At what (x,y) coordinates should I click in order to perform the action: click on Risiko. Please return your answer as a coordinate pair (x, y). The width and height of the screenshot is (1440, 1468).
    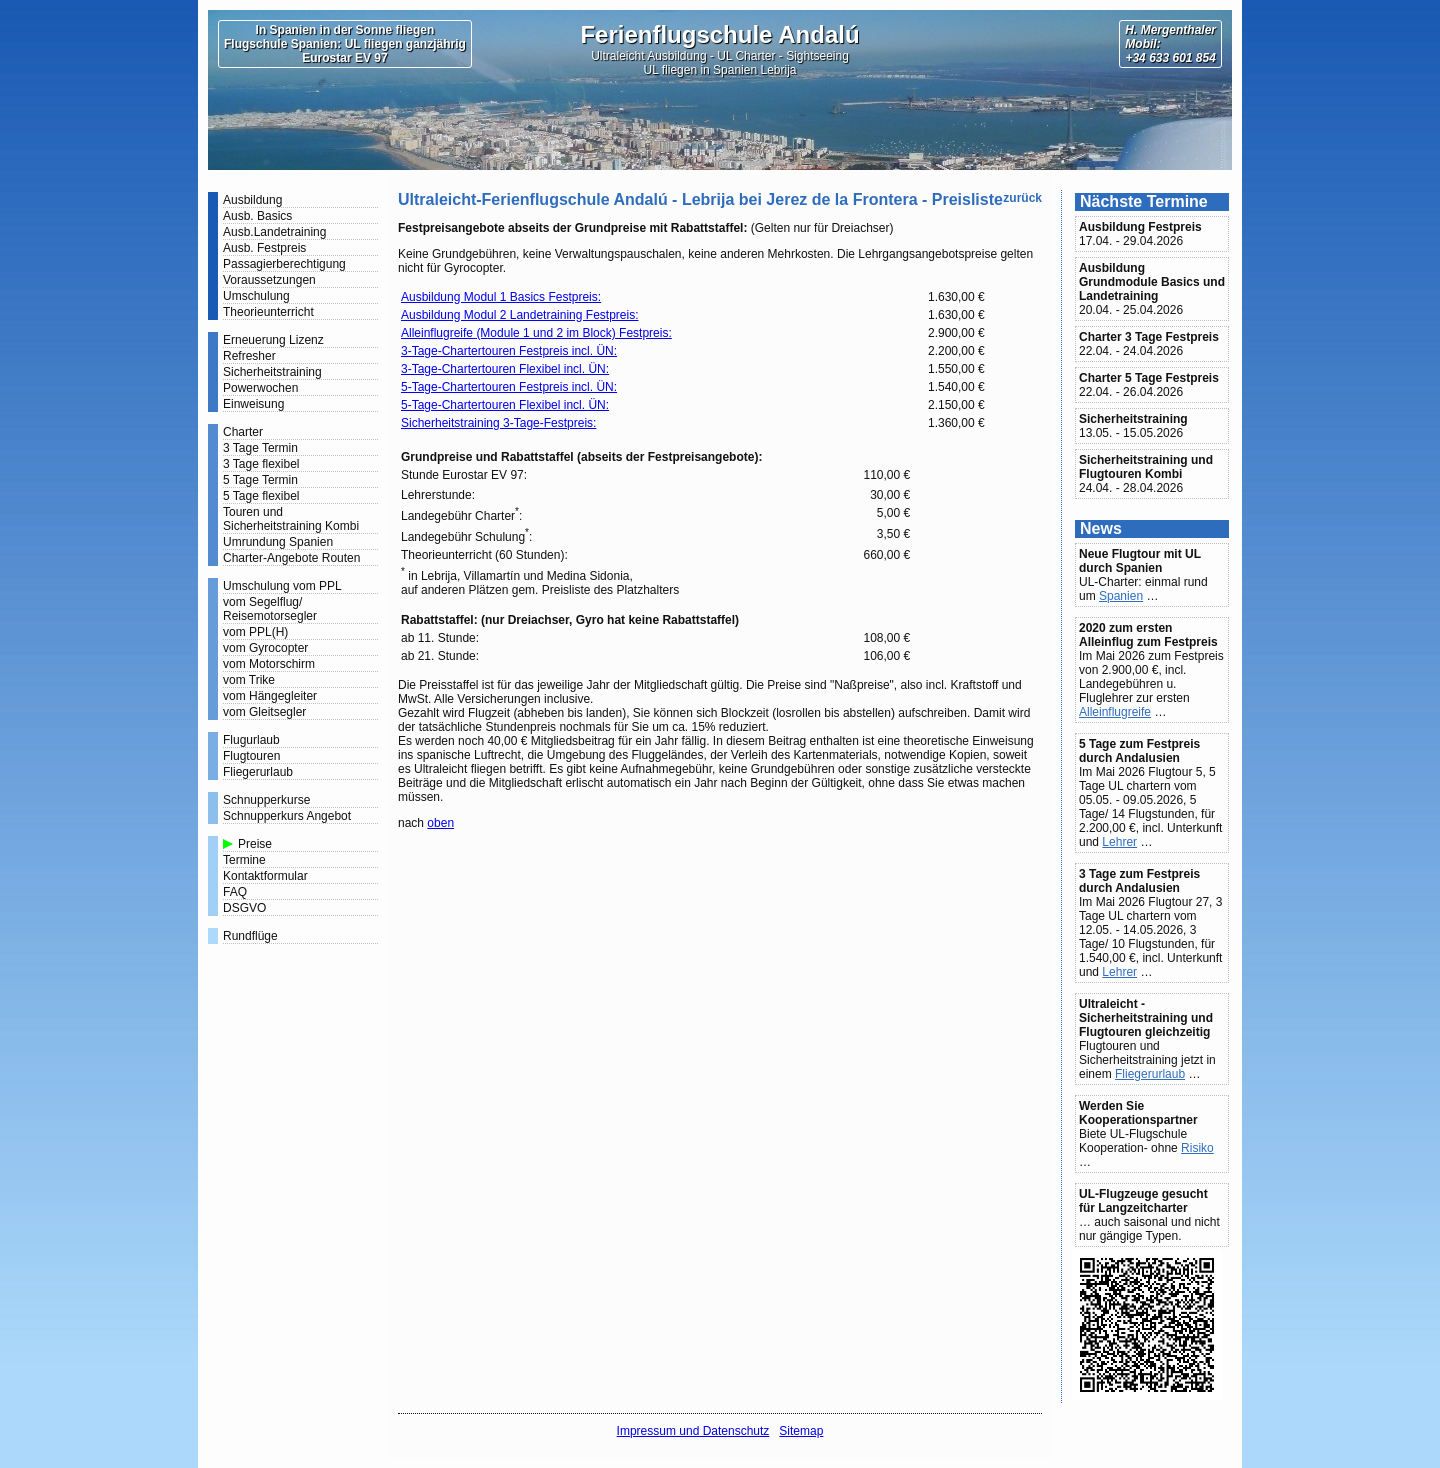
    Looking at the image, I should click on (1197, 1148).